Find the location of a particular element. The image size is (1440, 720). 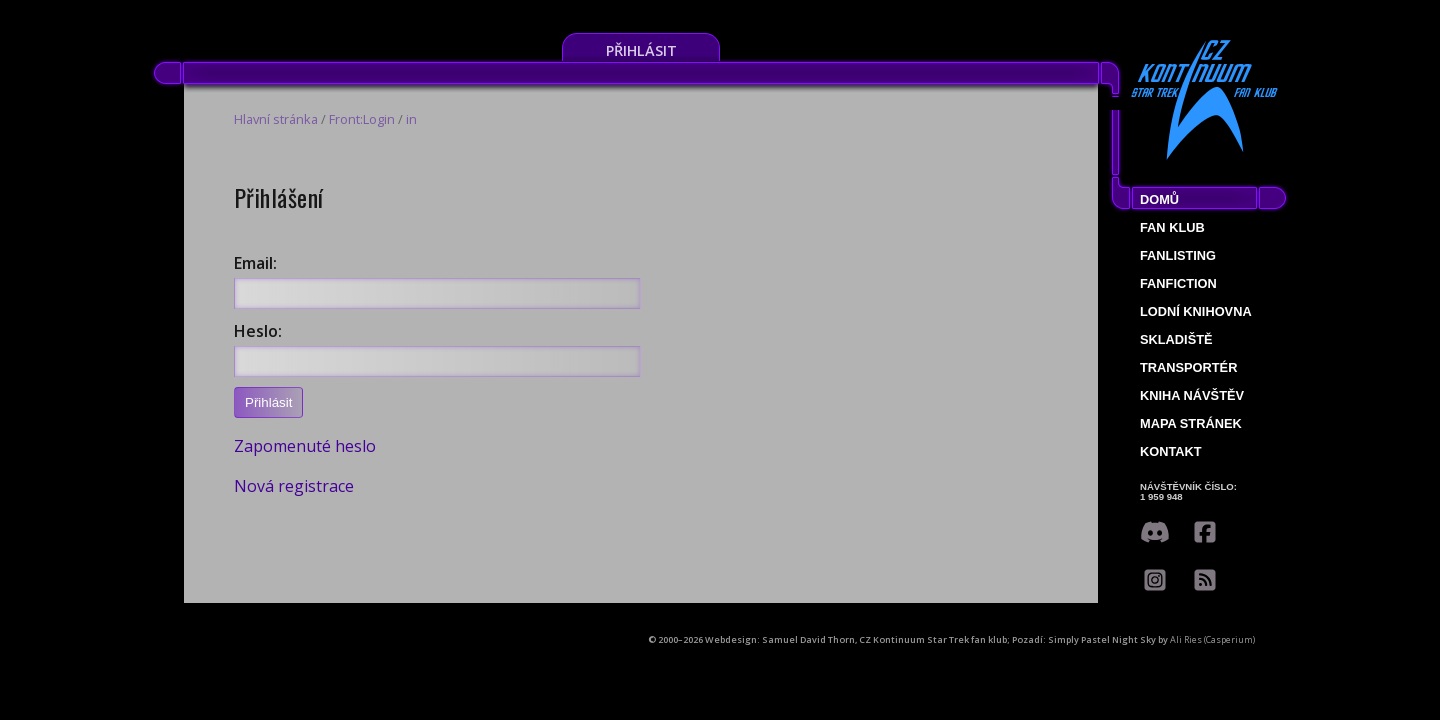

in is located at coordinates (411, 119).